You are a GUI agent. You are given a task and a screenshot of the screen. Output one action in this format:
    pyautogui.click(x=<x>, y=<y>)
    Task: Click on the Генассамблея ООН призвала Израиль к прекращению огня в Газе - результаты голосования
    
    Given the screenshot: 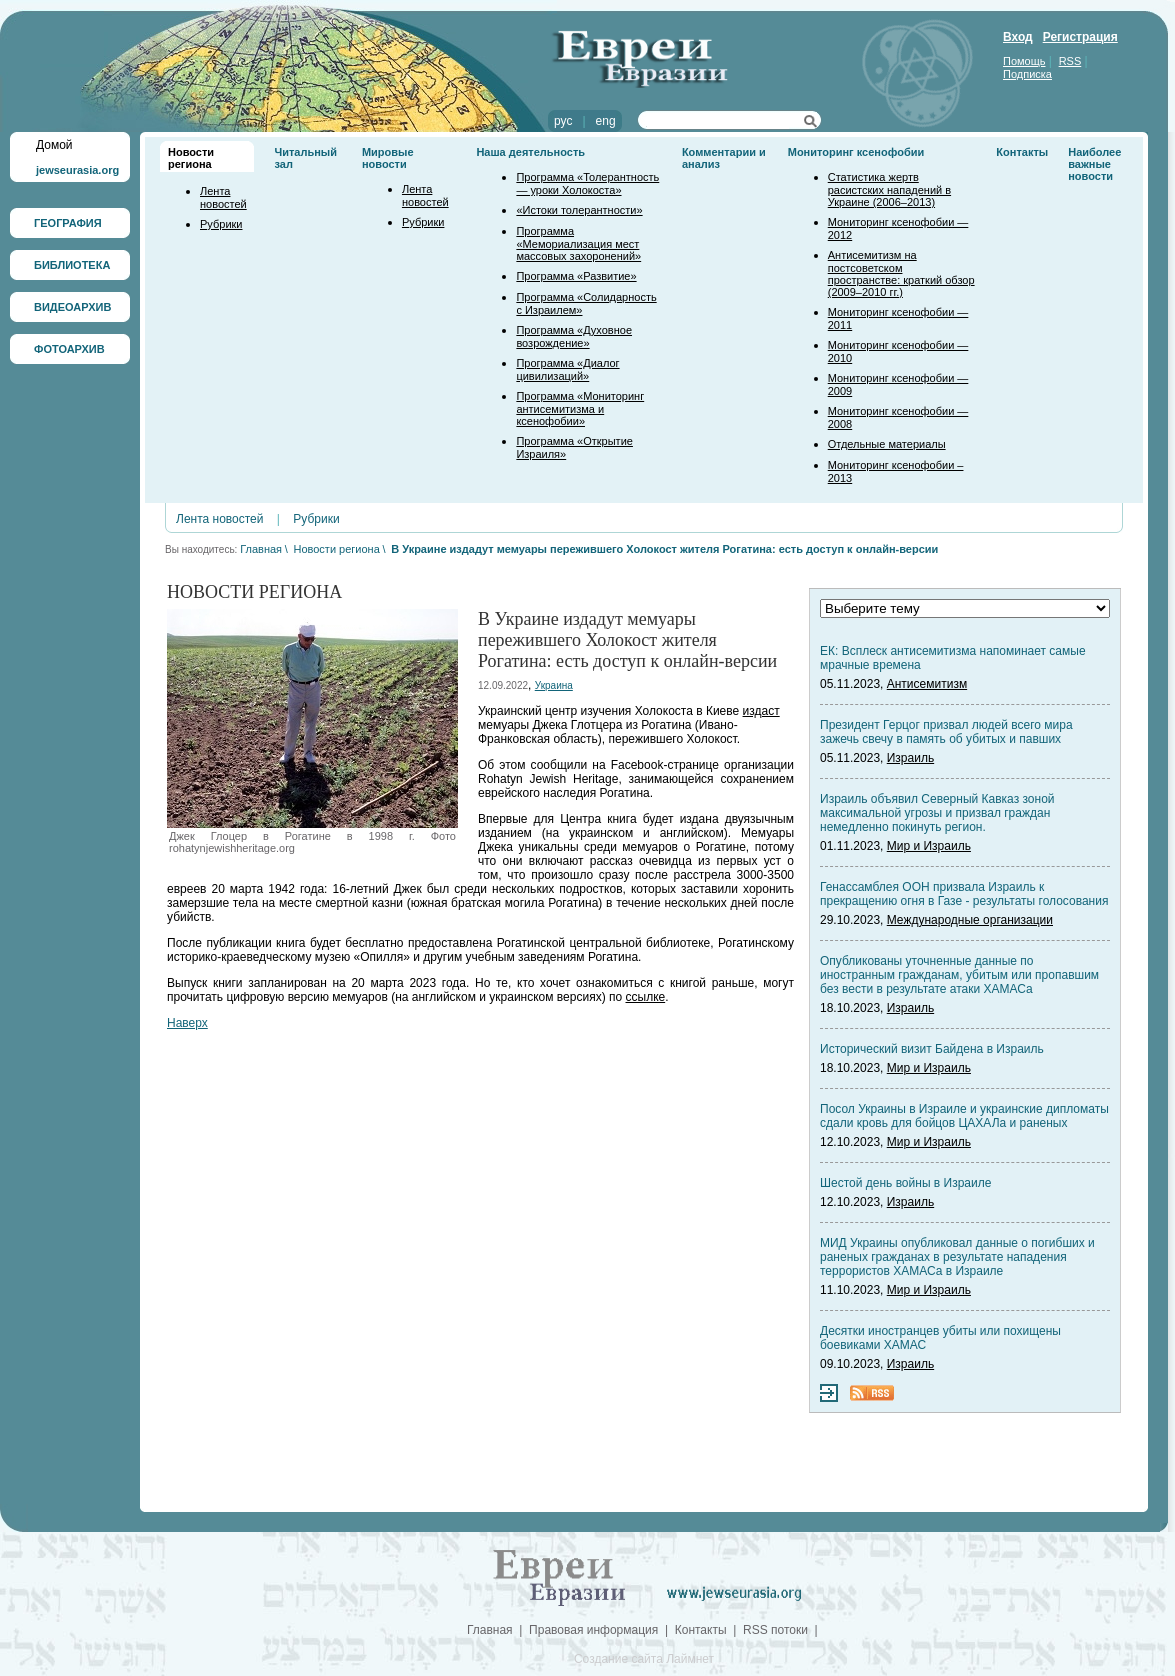 What is the action you would take?
    pyautogui.click(x=964, y=894)
    